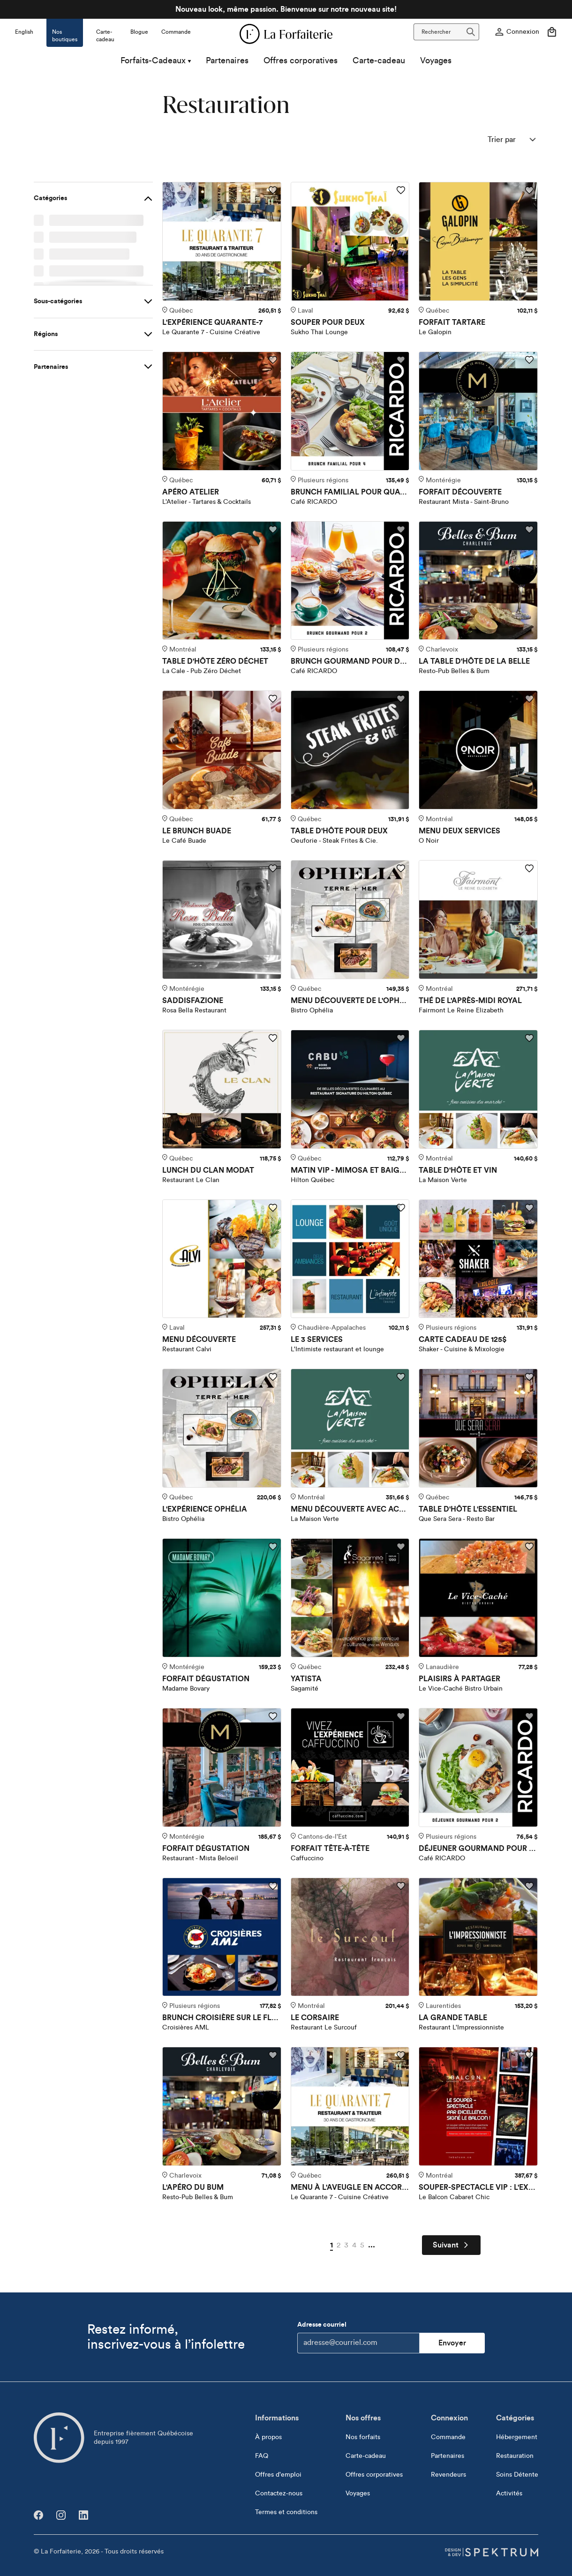 Image resolution: width=572 pixels, height=2576 pixels. What do you see at coordinates (478, 1428) in the screenshot?
I see `[TABLE D'HÔTE L'ESSENTIEL]` at bounding box center [478, 1428].